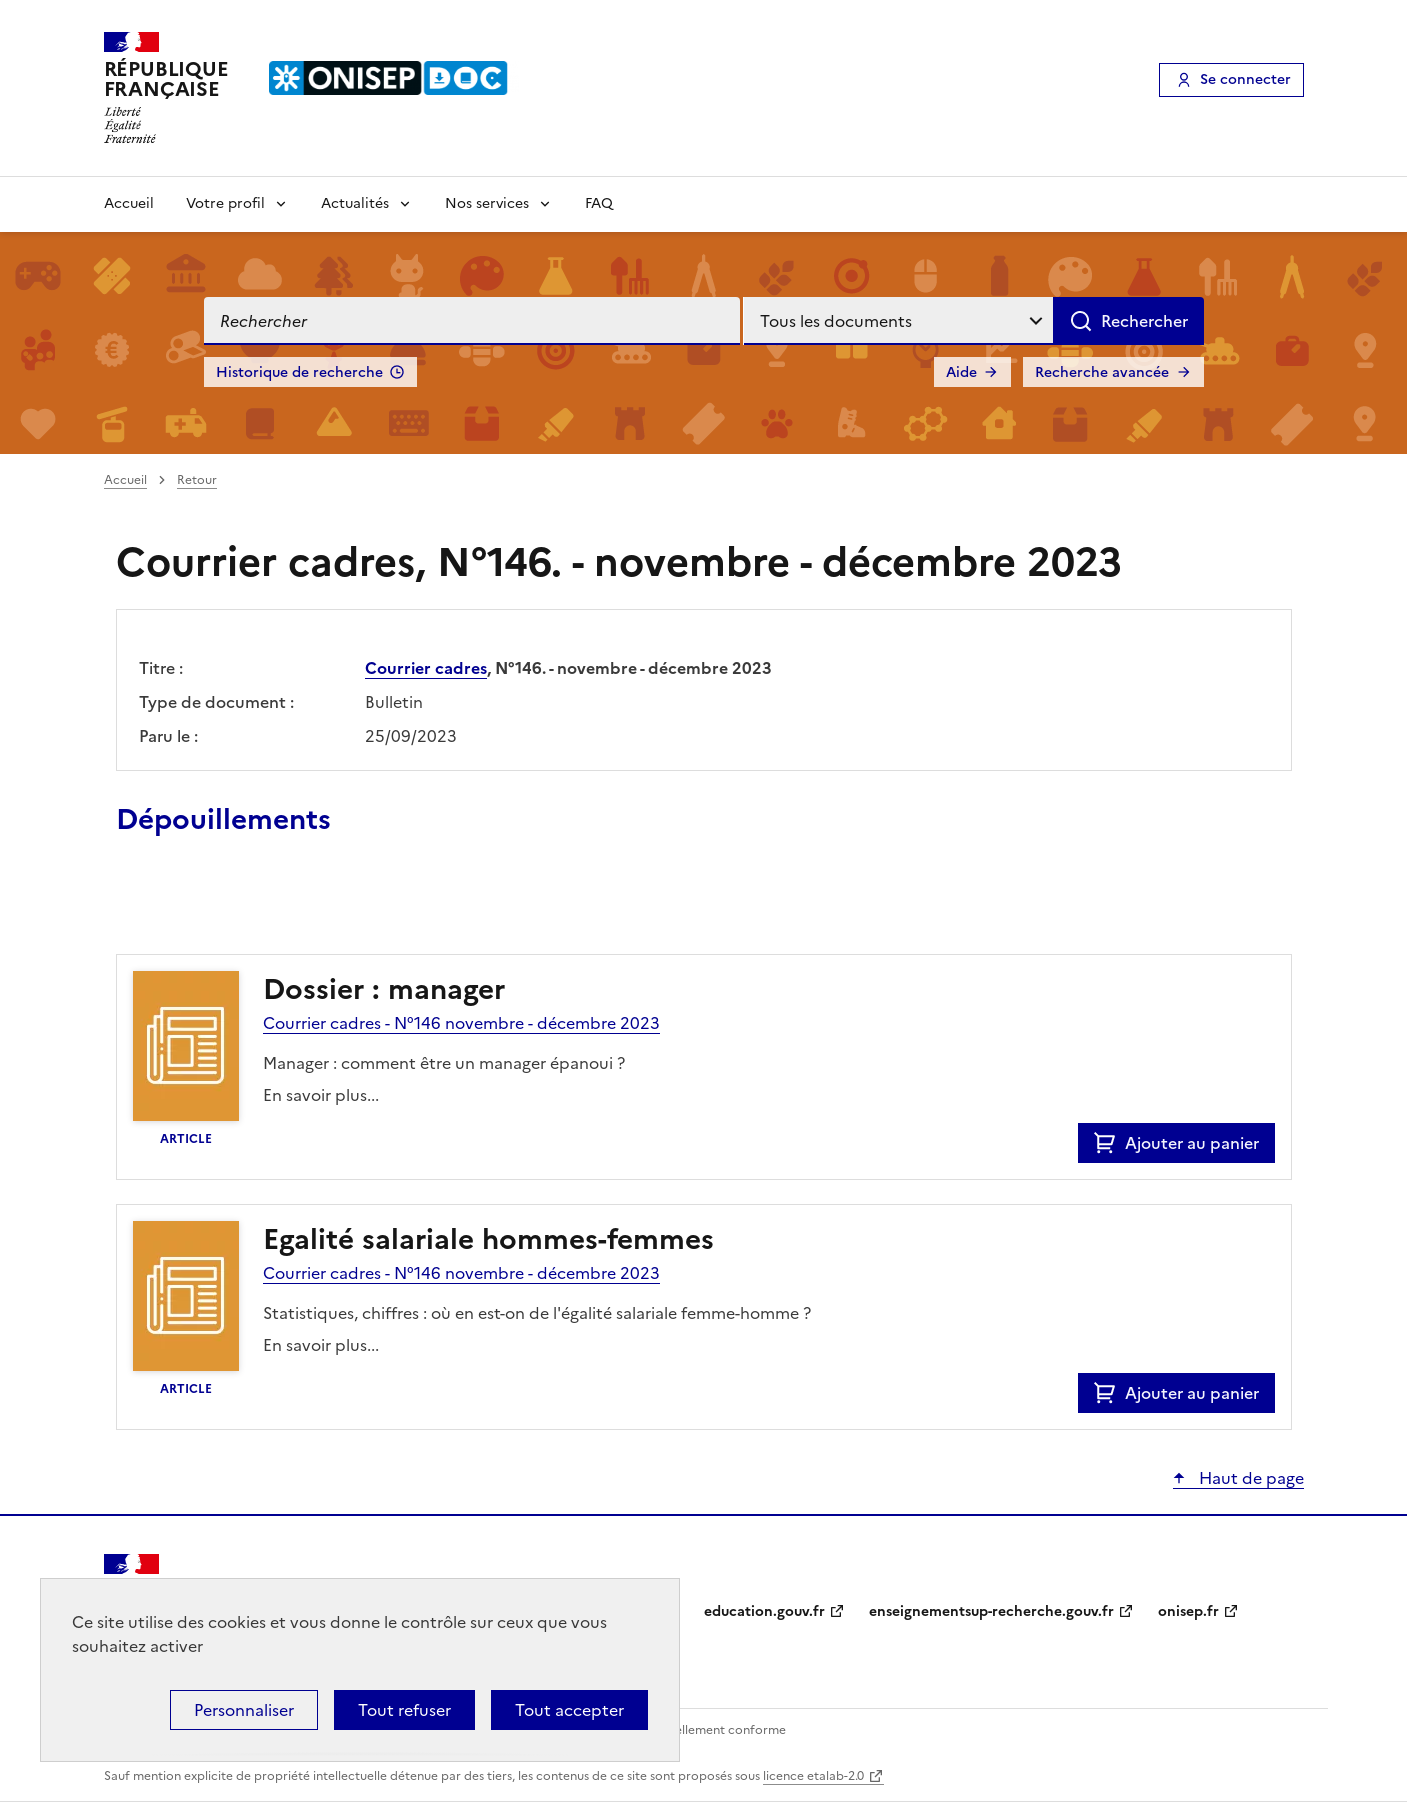  I want to click on licence etalab-2.0, so click(813, 1776).